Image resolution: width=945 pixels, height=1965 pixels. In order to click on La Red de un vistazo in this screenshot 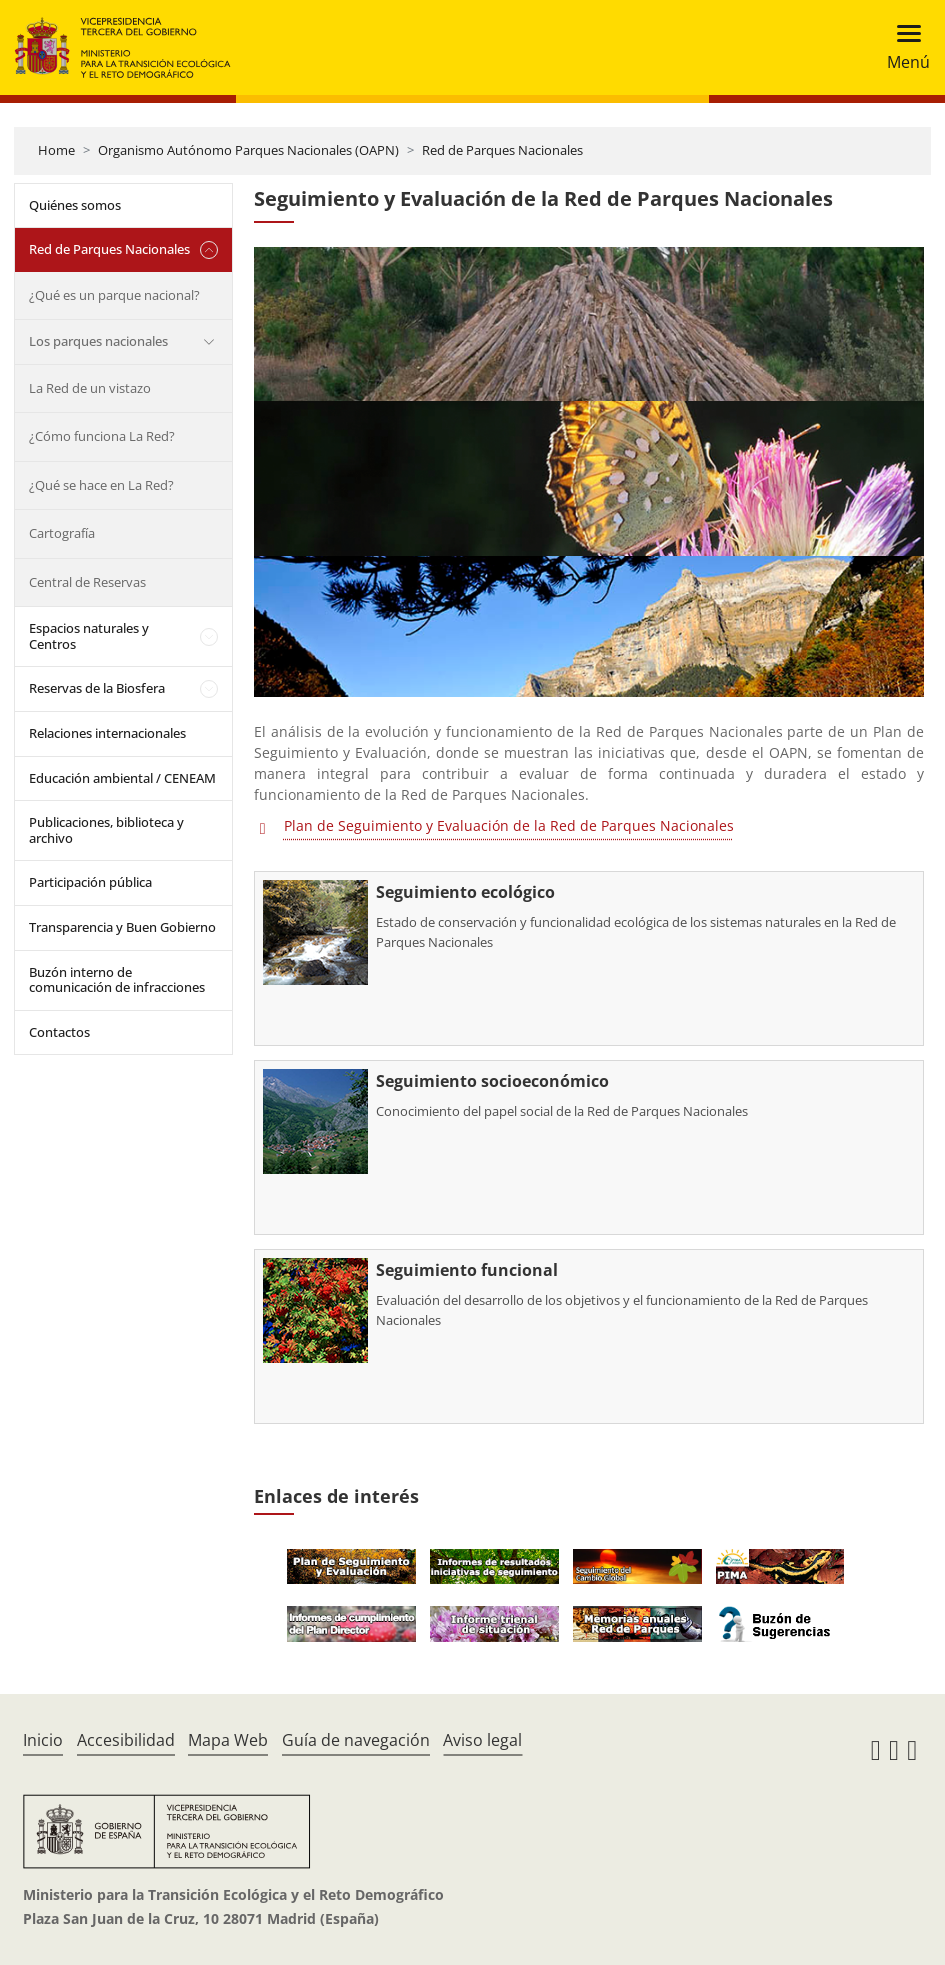, I will do `click(90, 388)`.